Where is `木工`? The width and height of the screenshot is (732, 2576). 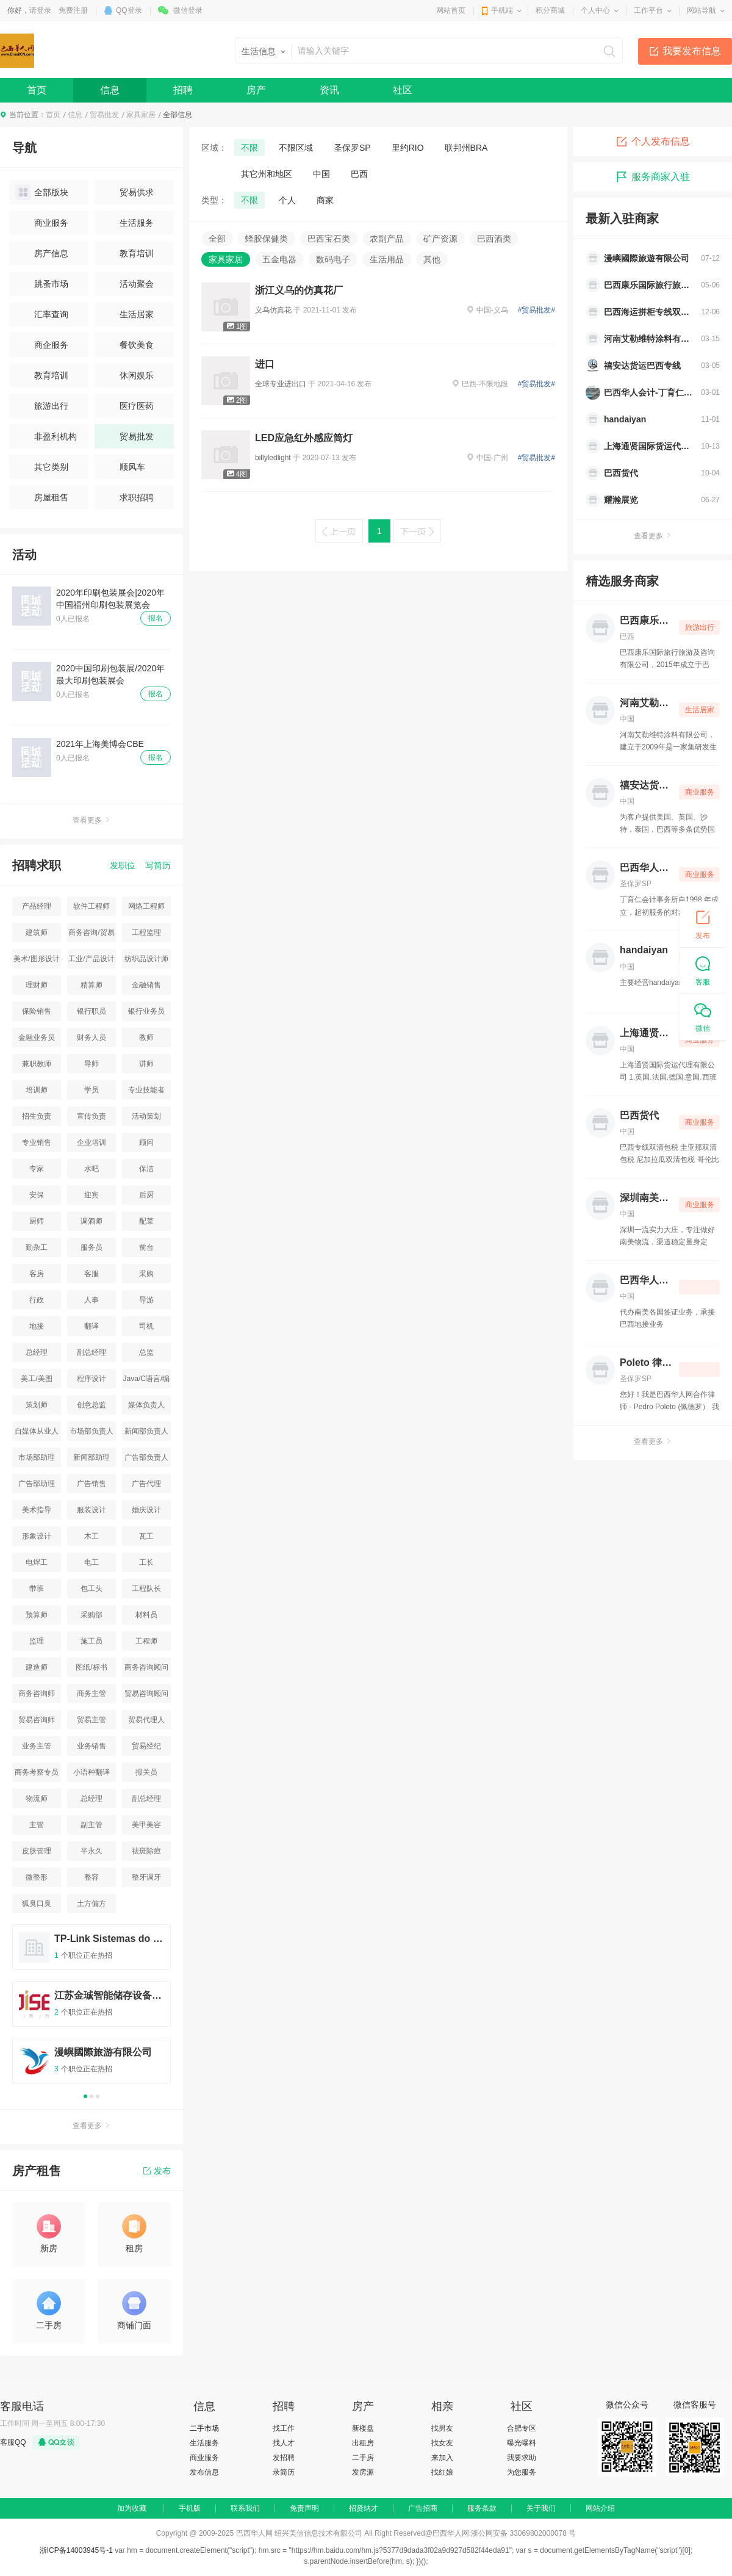
木工 is located at coordinates (91, 1536).